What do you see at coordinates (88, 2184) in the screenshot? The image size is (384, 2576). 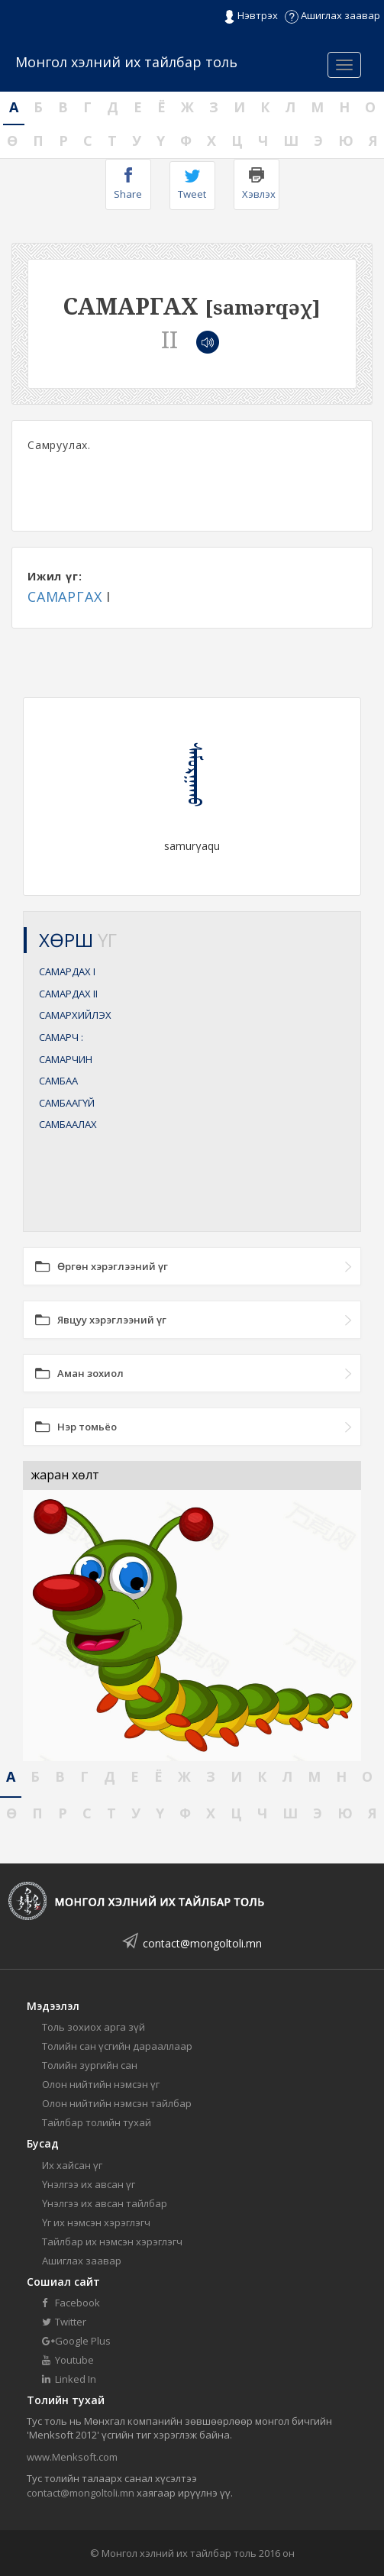 I see `Үнэлгээ их авсан үг` at bounding box center [88, 2184].